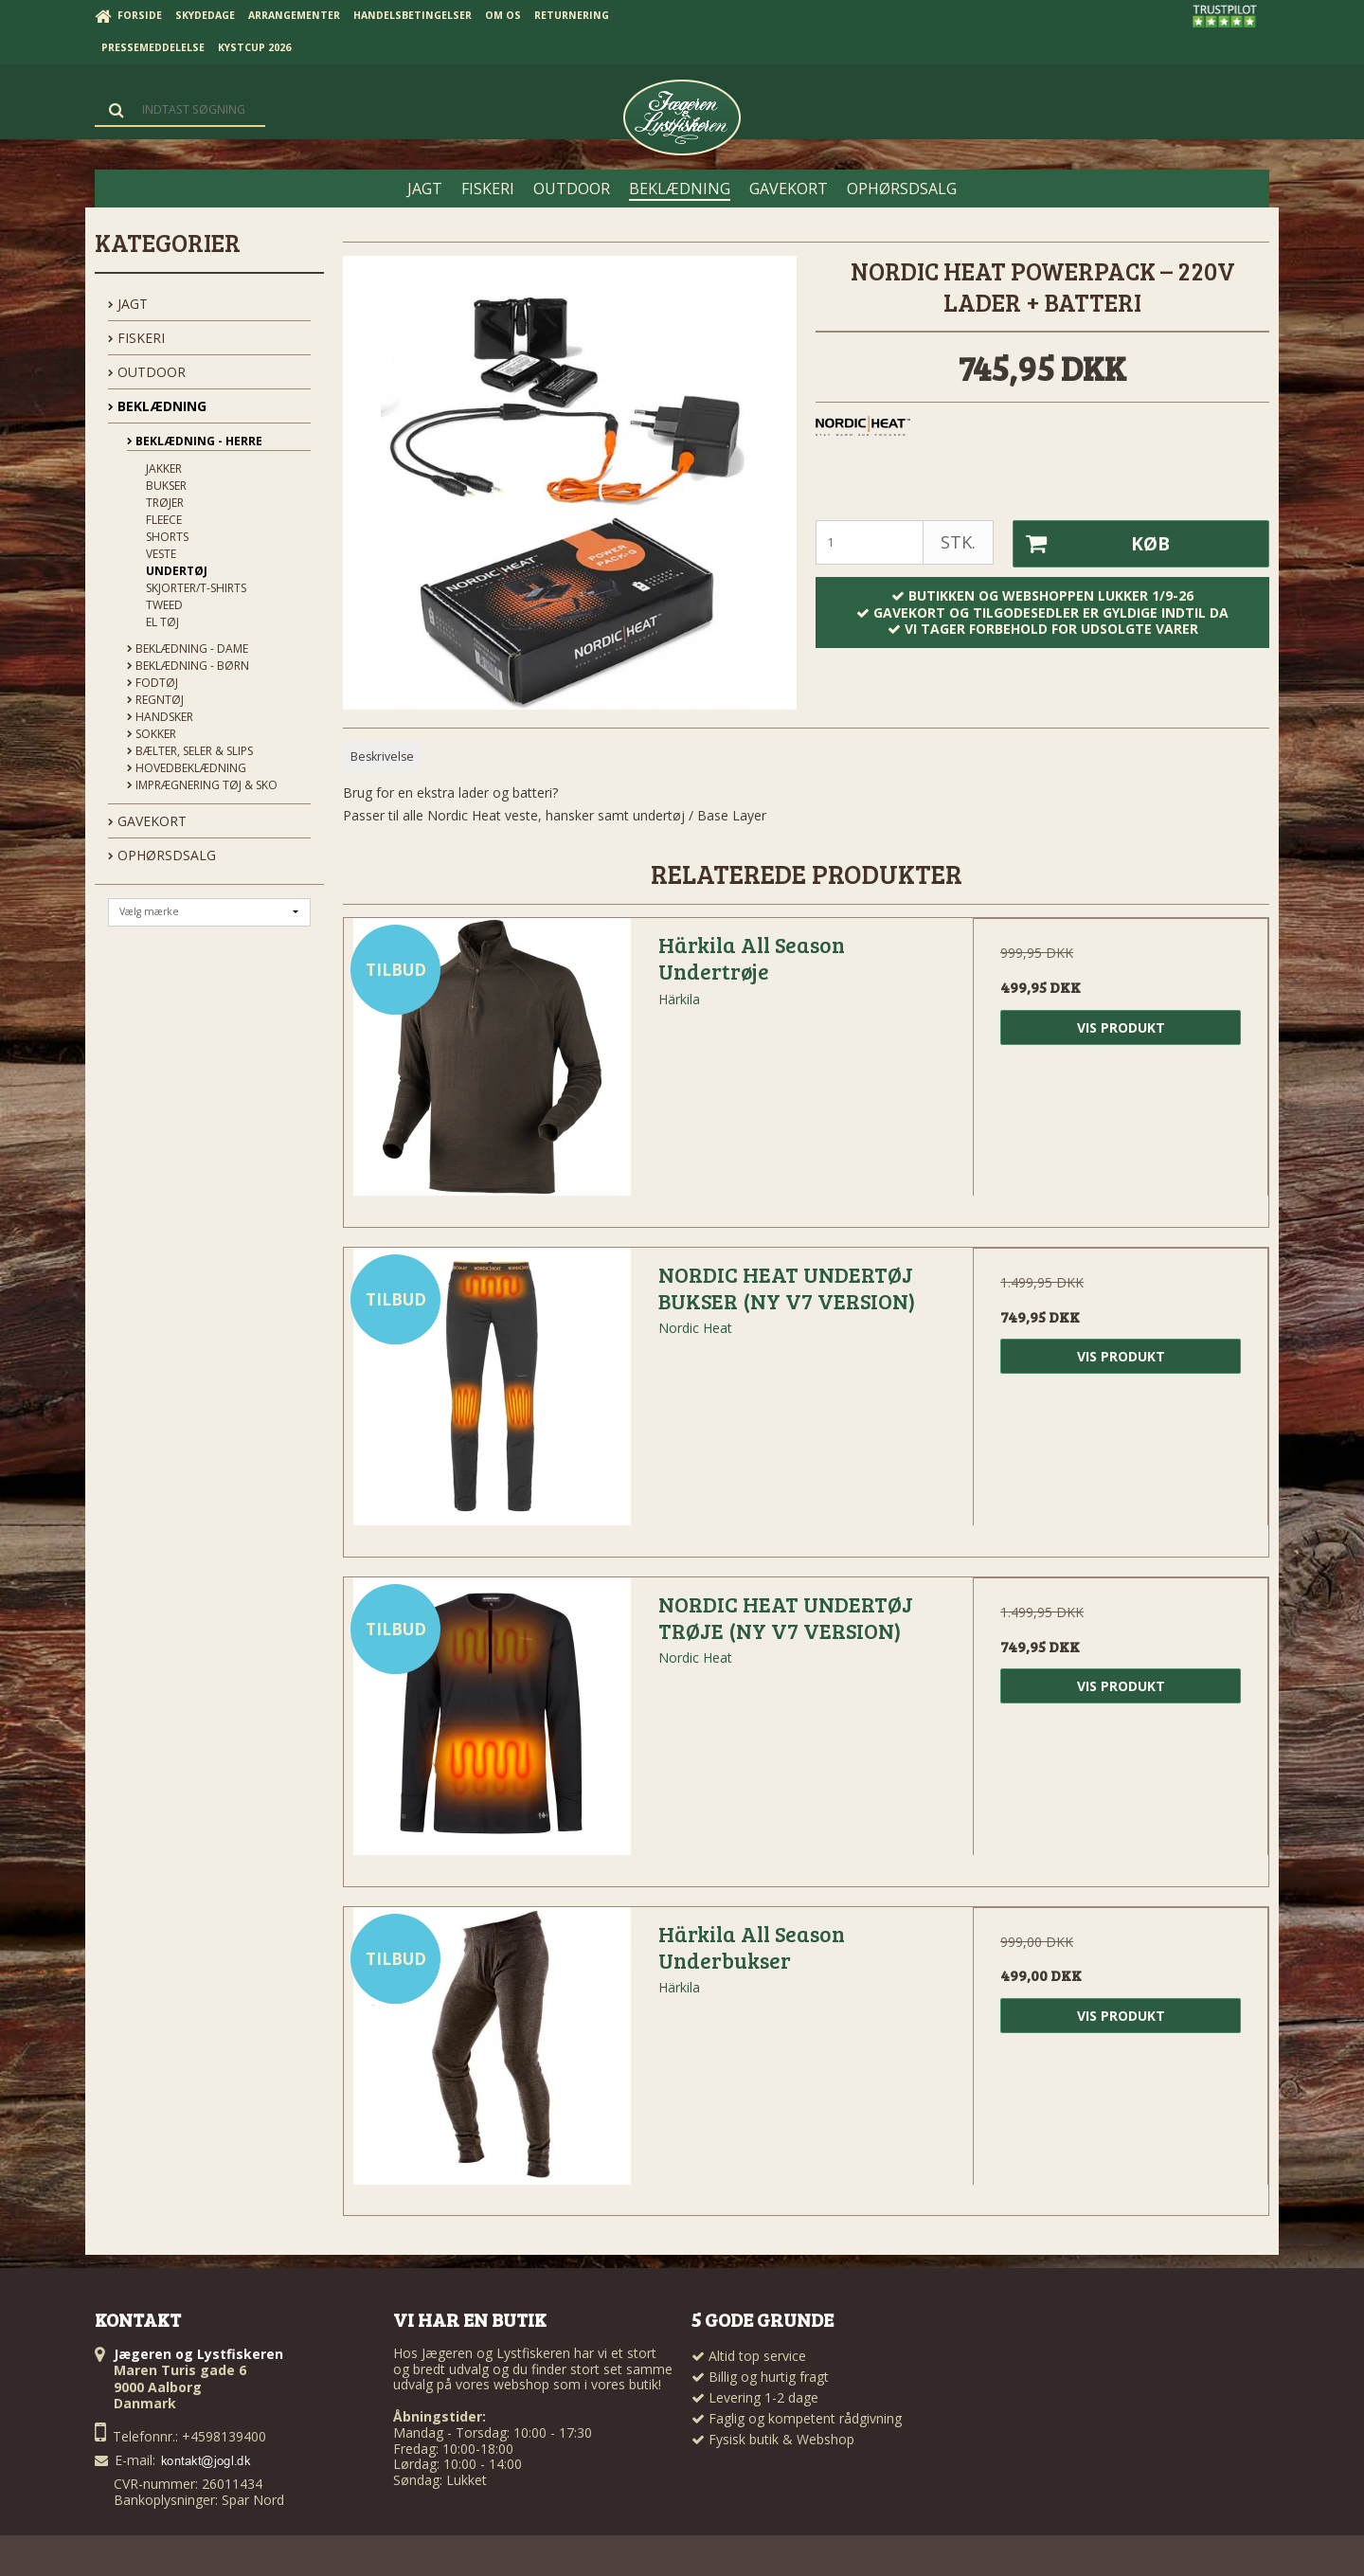 The image size is (1364, 2576). I want to click on Undertøj, so click(176, 571).